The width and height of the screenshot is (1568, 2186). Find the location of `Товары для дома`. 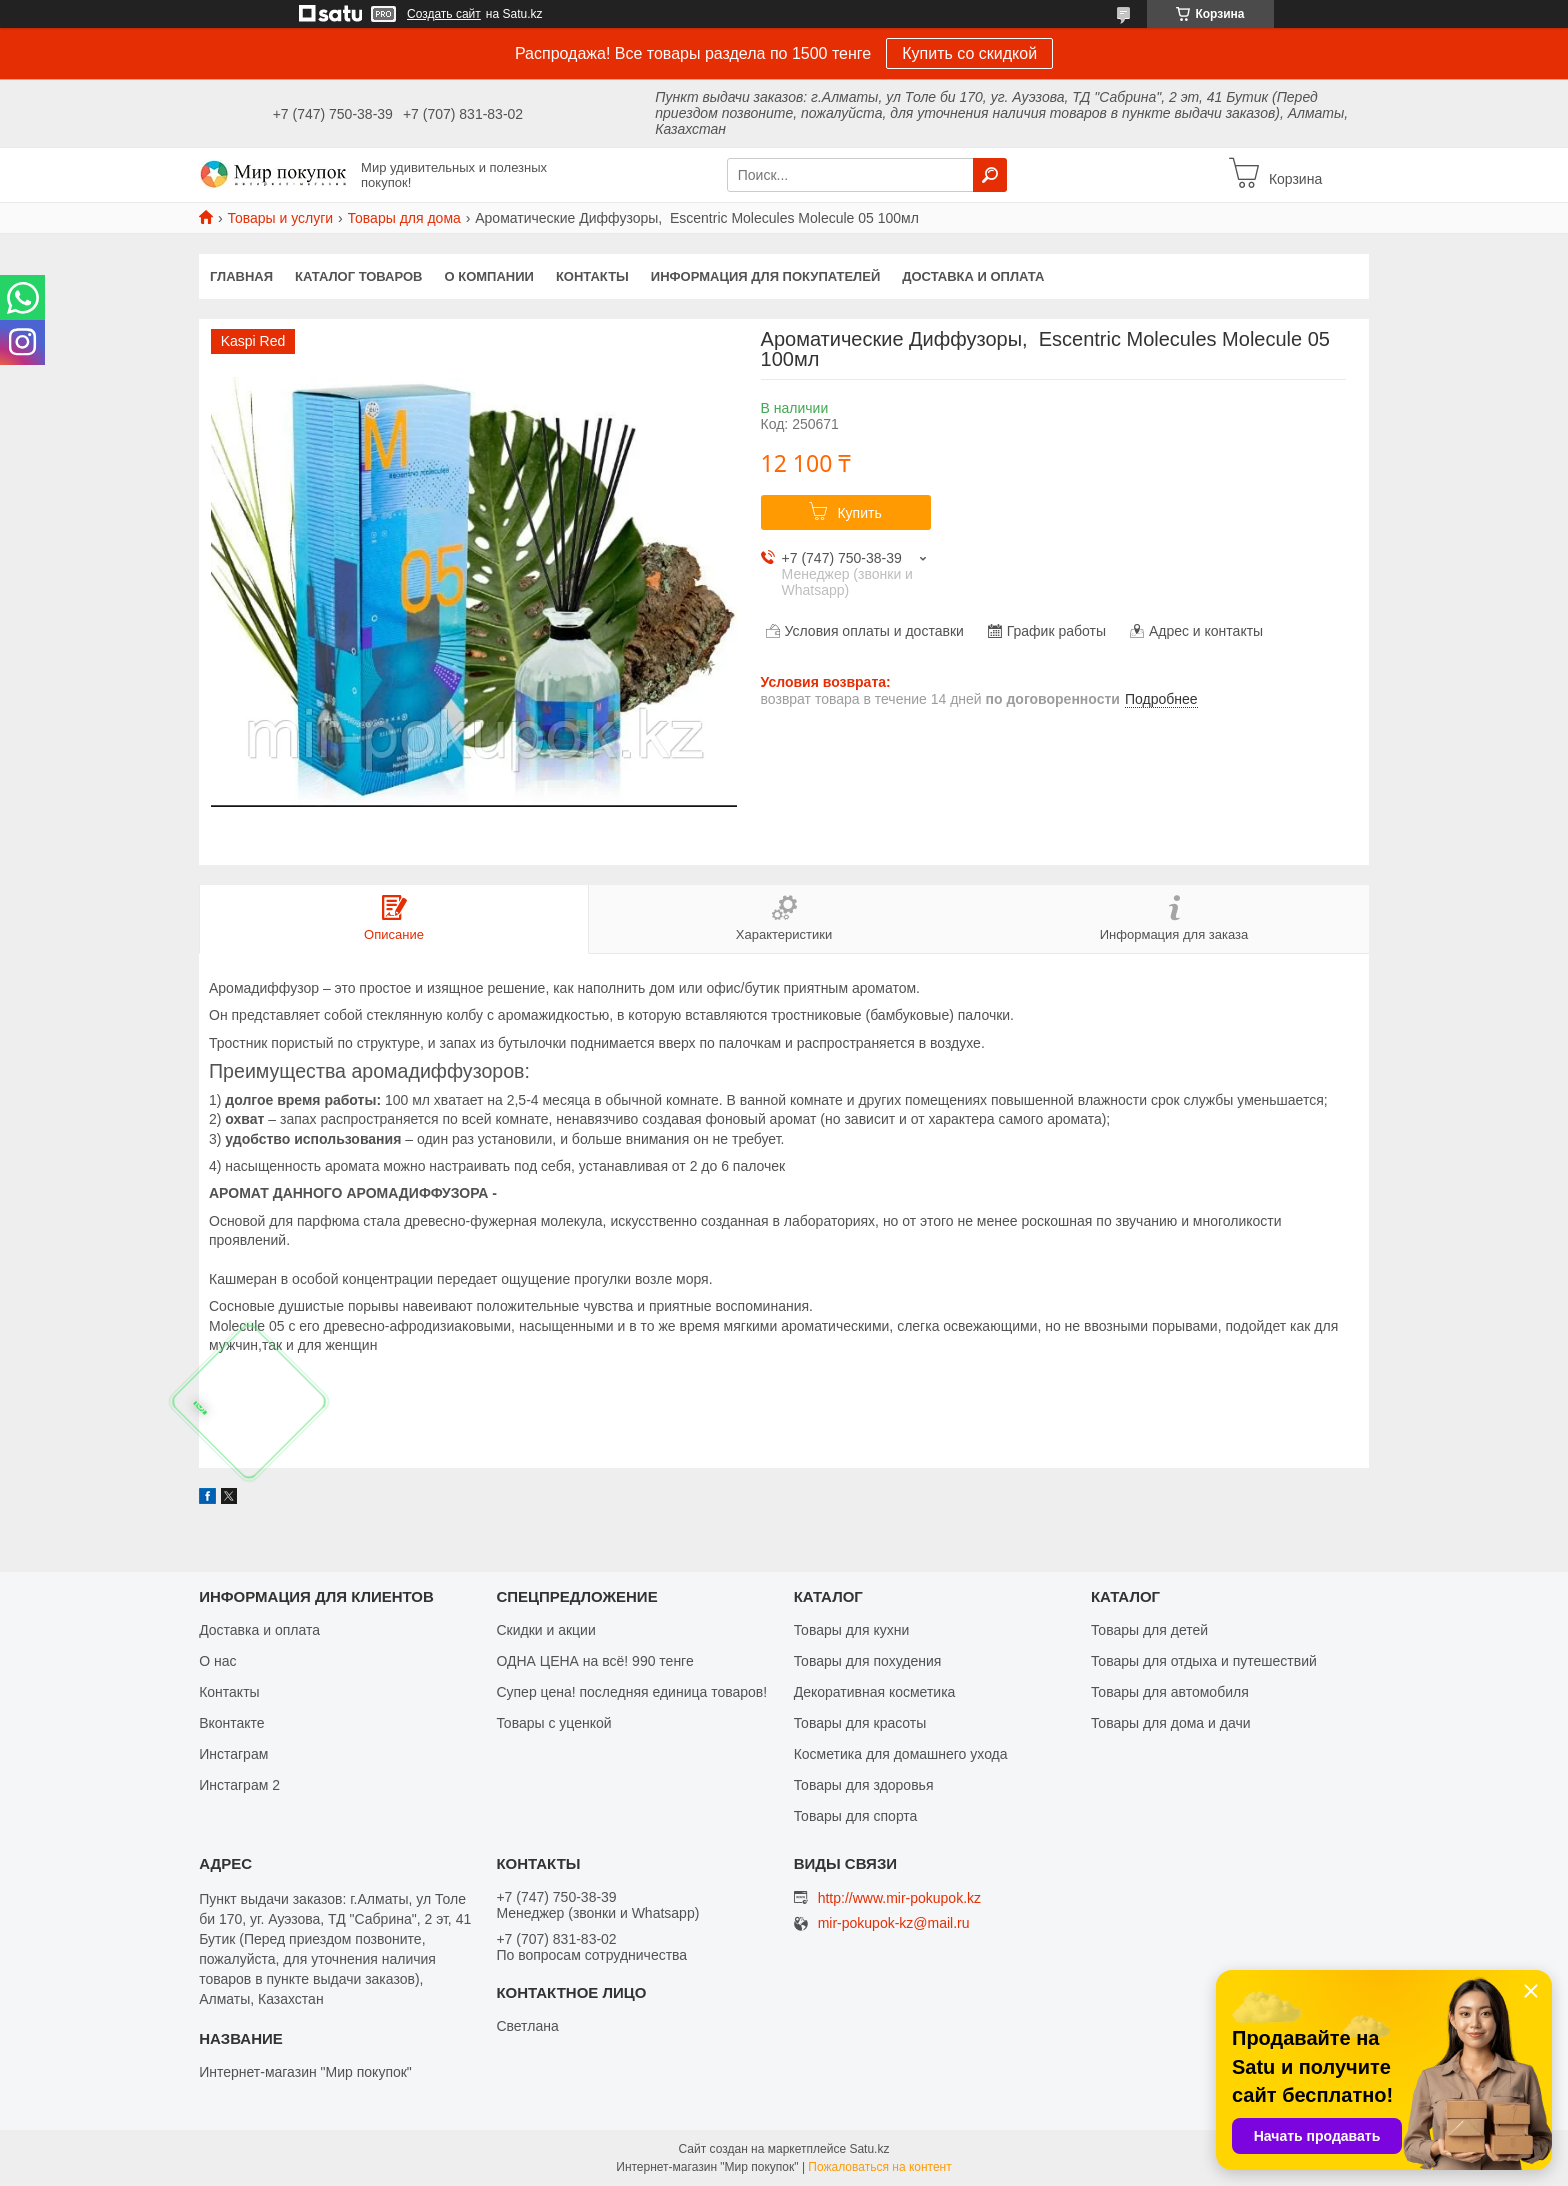

Товары для дома is located at coordinates (404, 218).